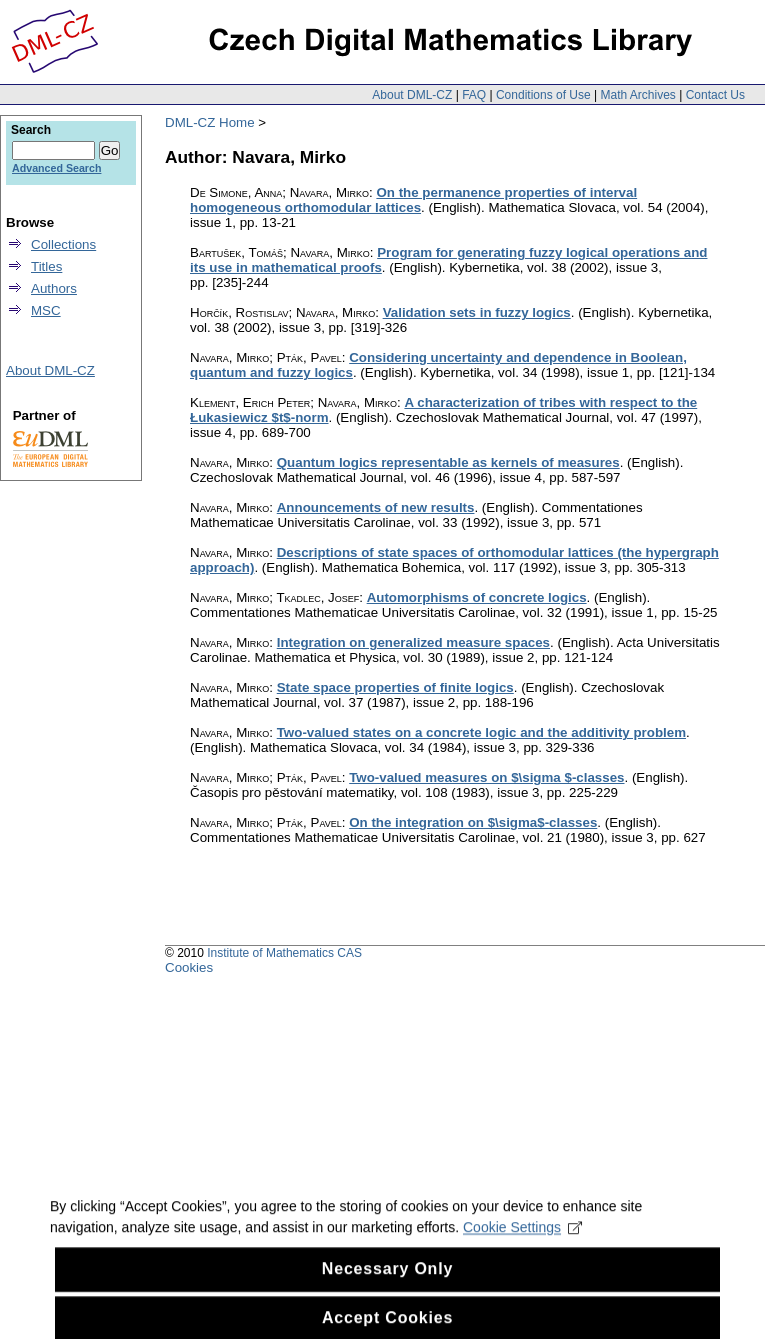 Image resolution: width=765 pixels, height=1339 pixels. Describe the element at coordinates (448, 462) in the screenshot. I see `Quantum logics representable as kernels of measures` at that location.